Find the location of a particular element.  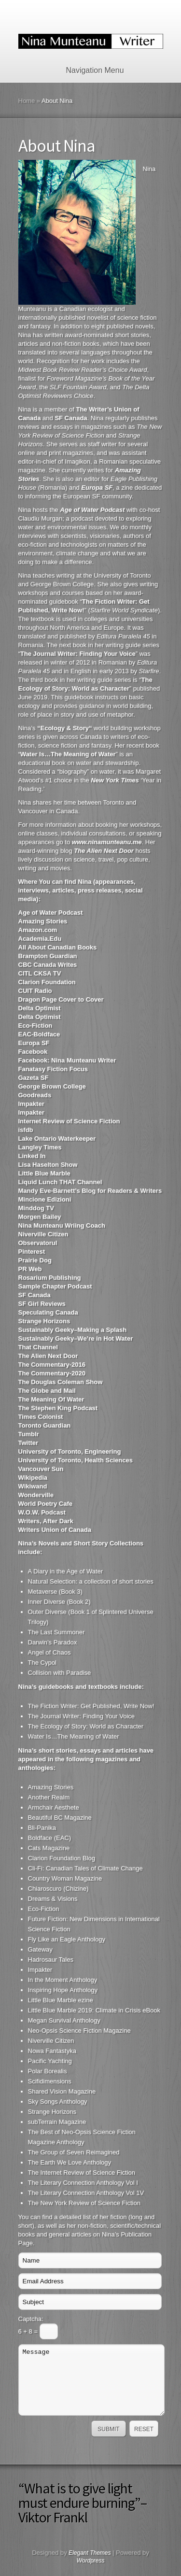

Impakter is located at coordinates (31, 1103).